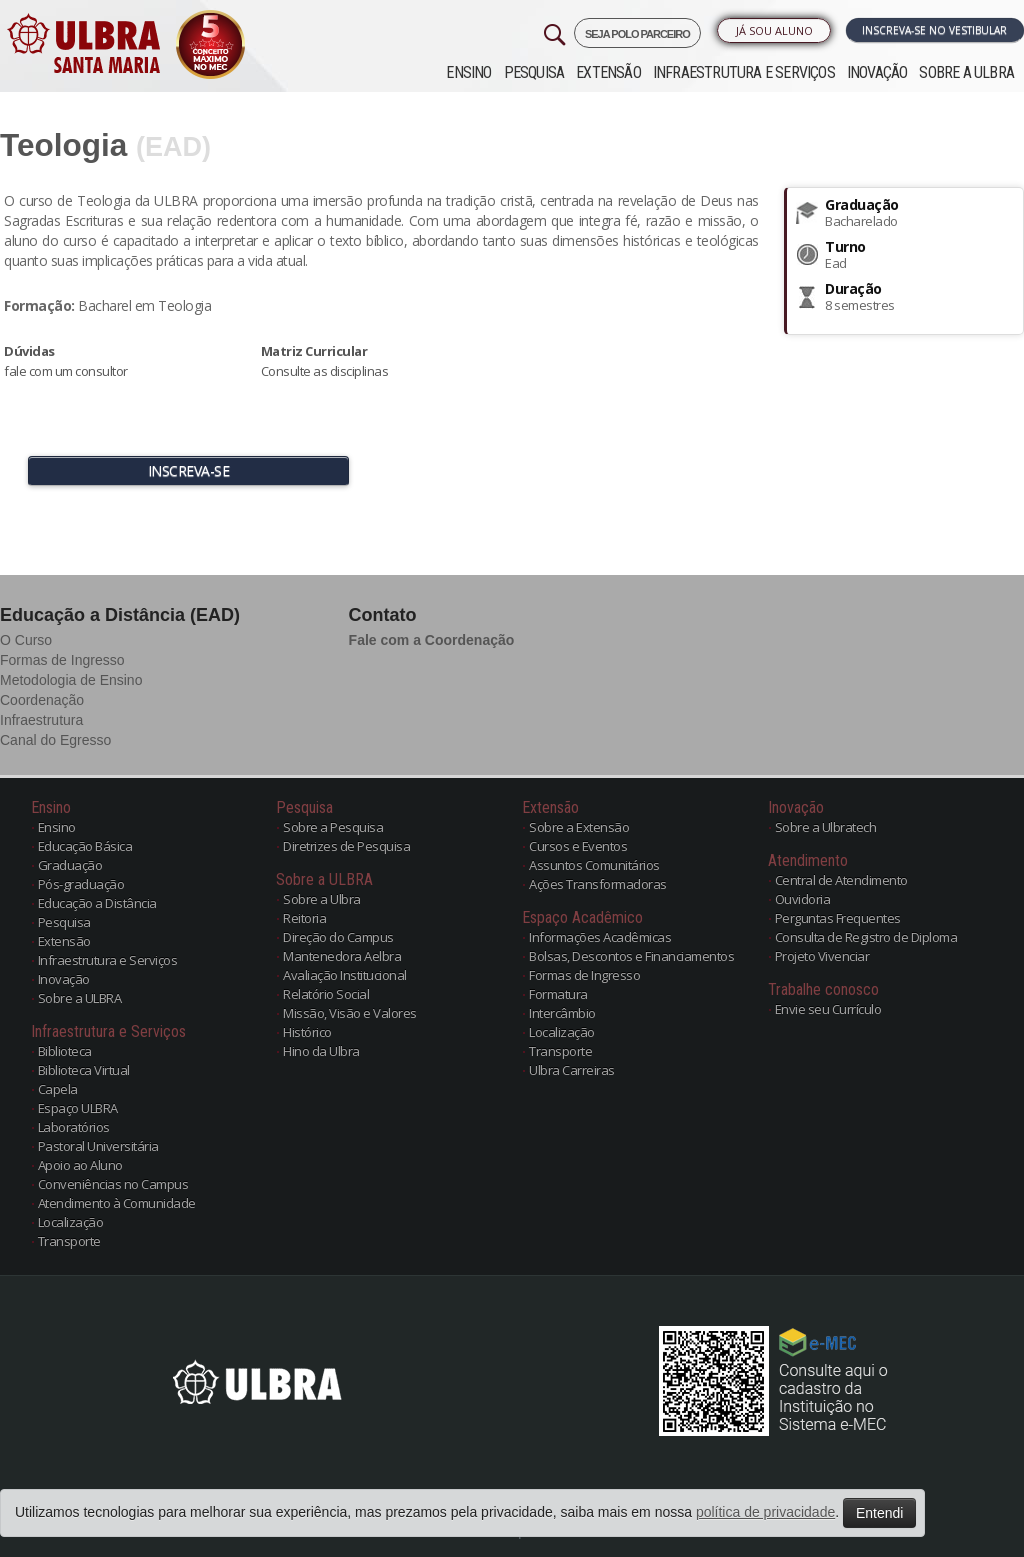 Image resolution: width=1024 pixels, height=1557 pixels. Describe the element at coordinates (304, 918) in the screenshot. I see `Reitoria` at that location.